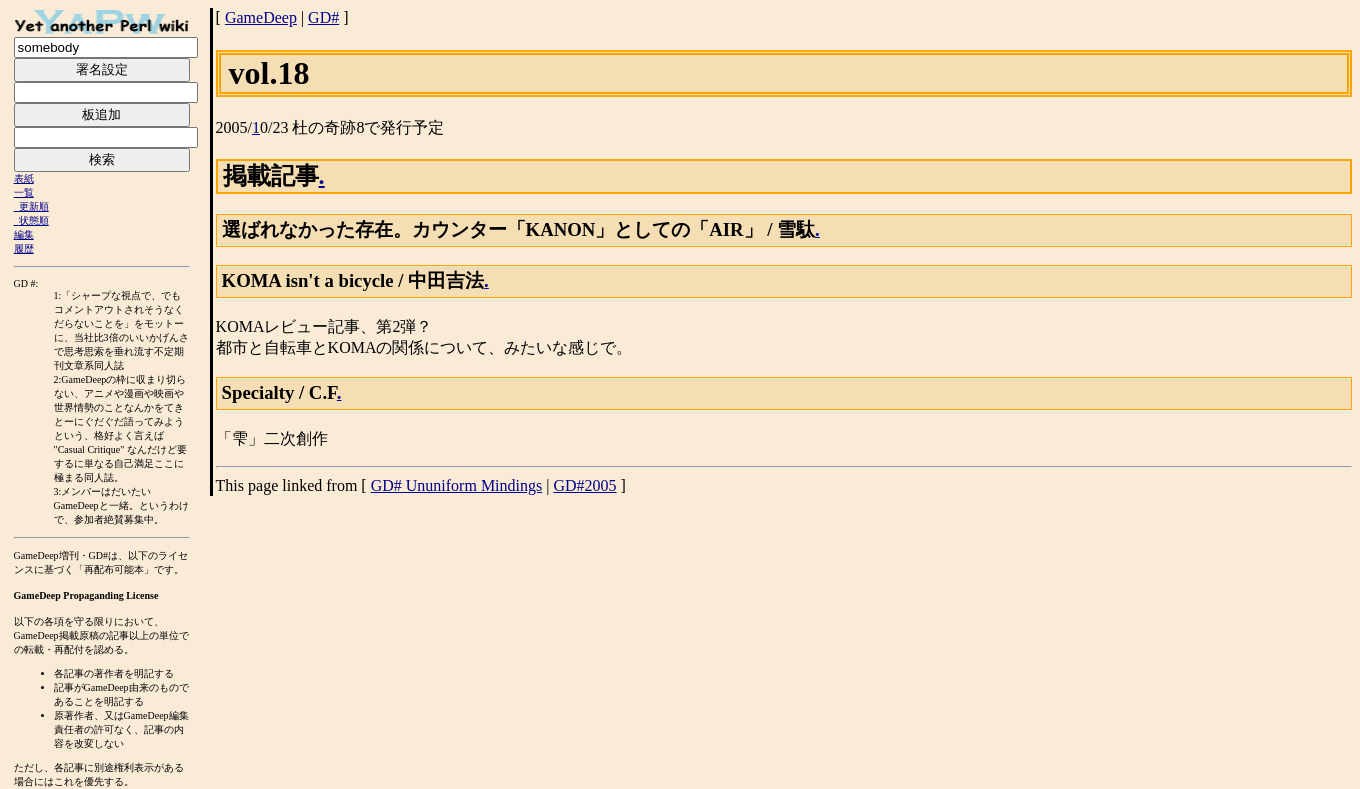 This screenshot has height=789, width=1360. What do you see at coordinates (24, 234) in the screenshot?
I see `編集` at bounding box center [24, 234].